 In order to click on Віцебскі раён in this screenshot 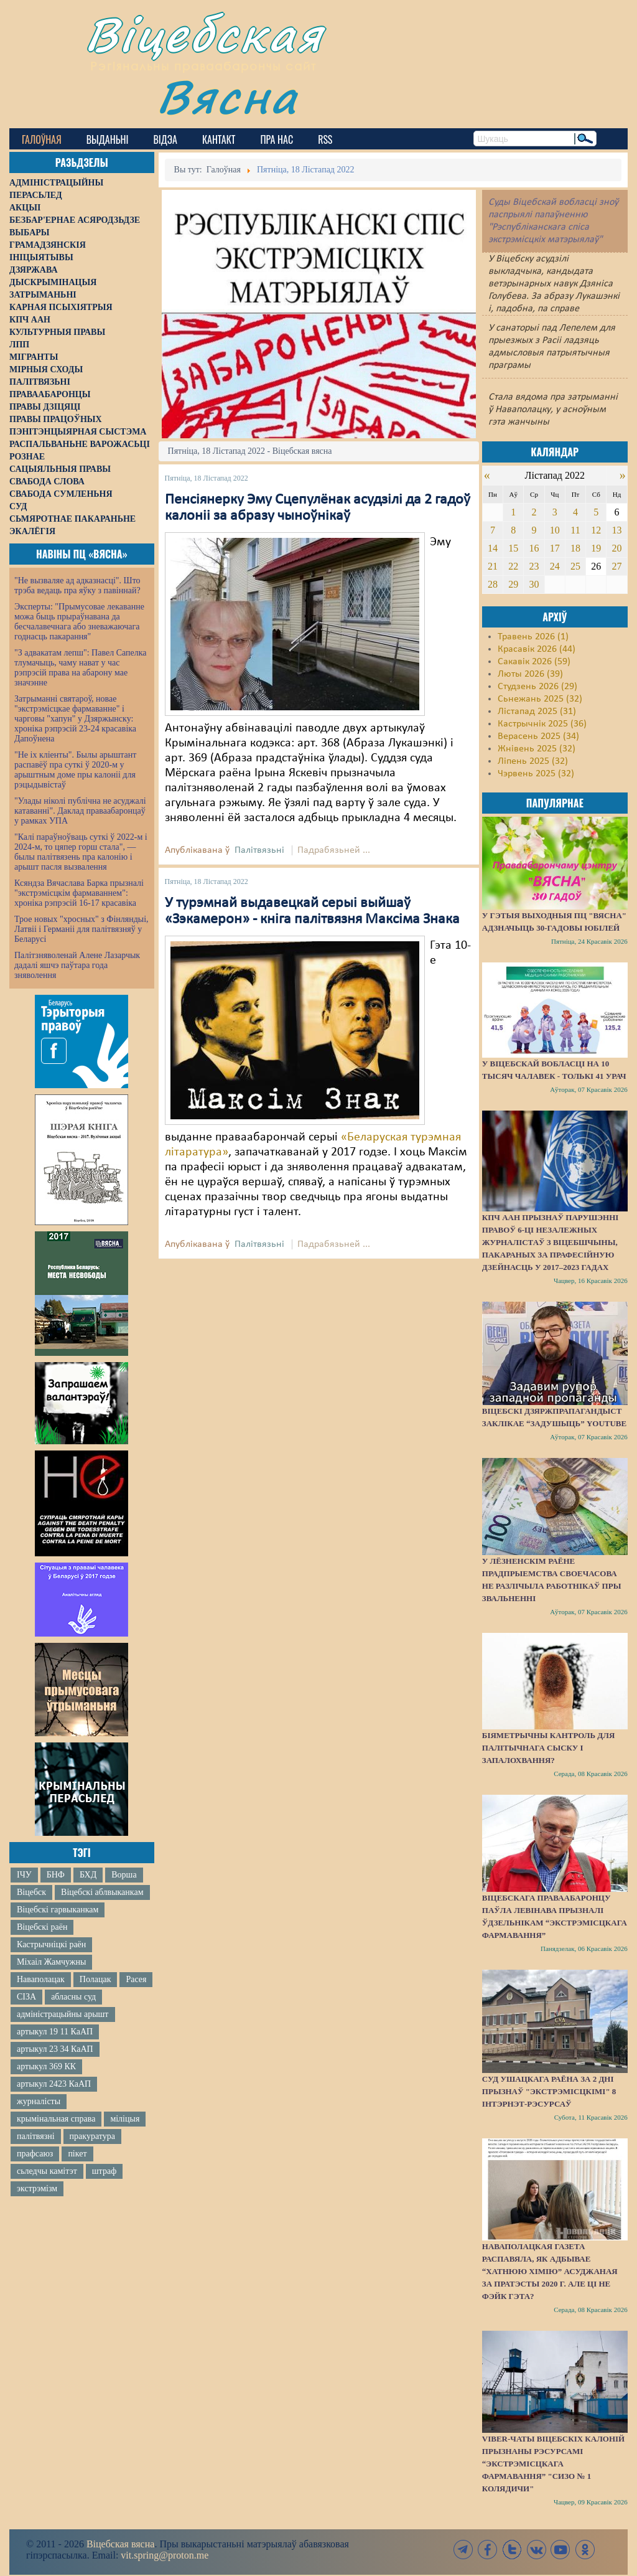, I will do `click(42, 1927)`.